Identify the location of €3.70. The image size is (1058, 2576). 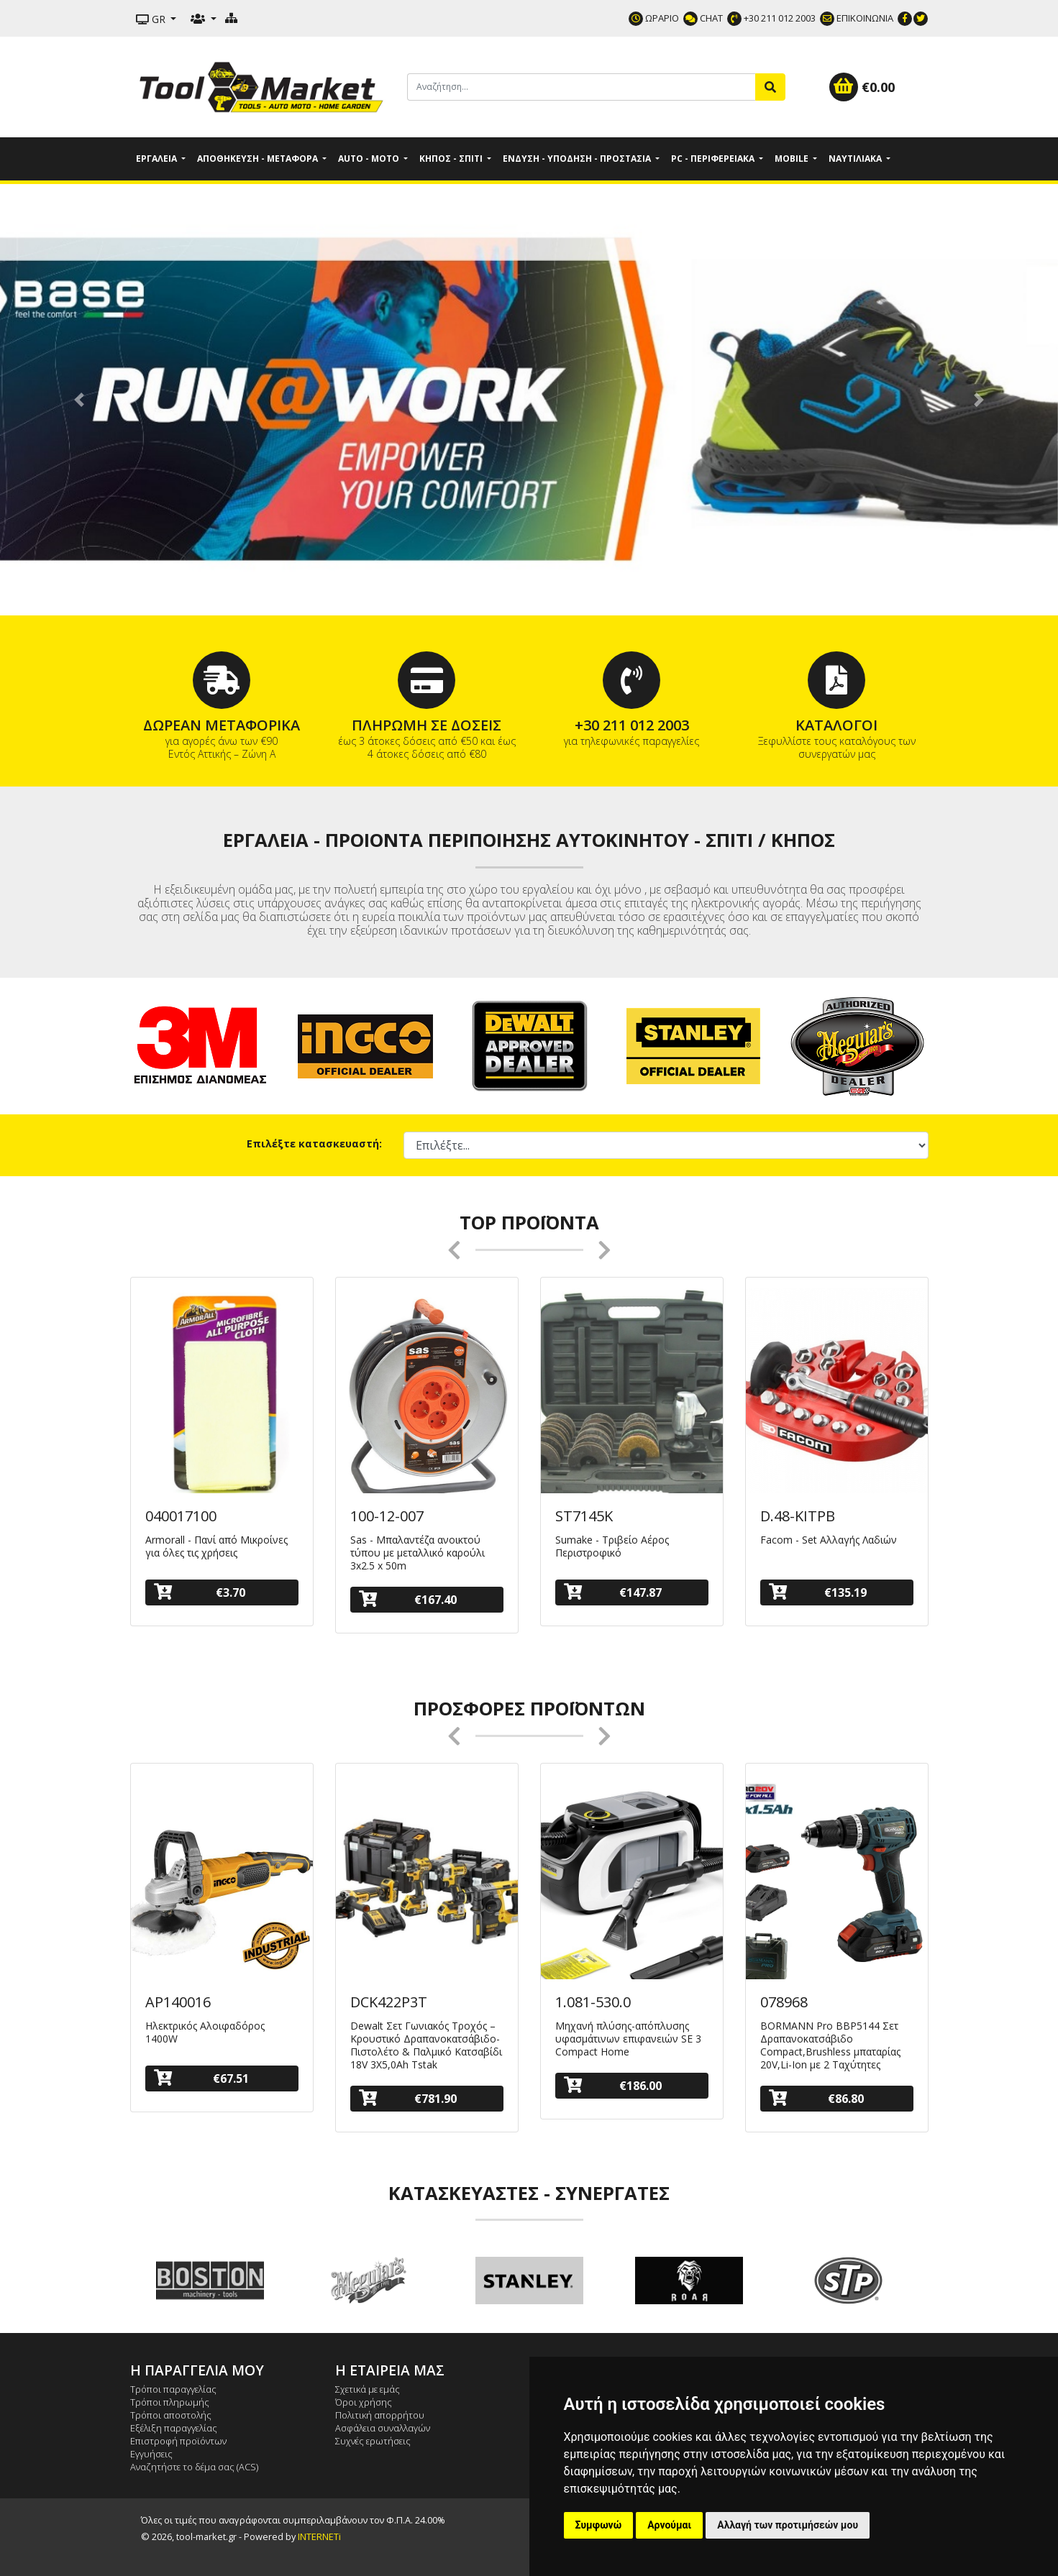
(200, 1592).